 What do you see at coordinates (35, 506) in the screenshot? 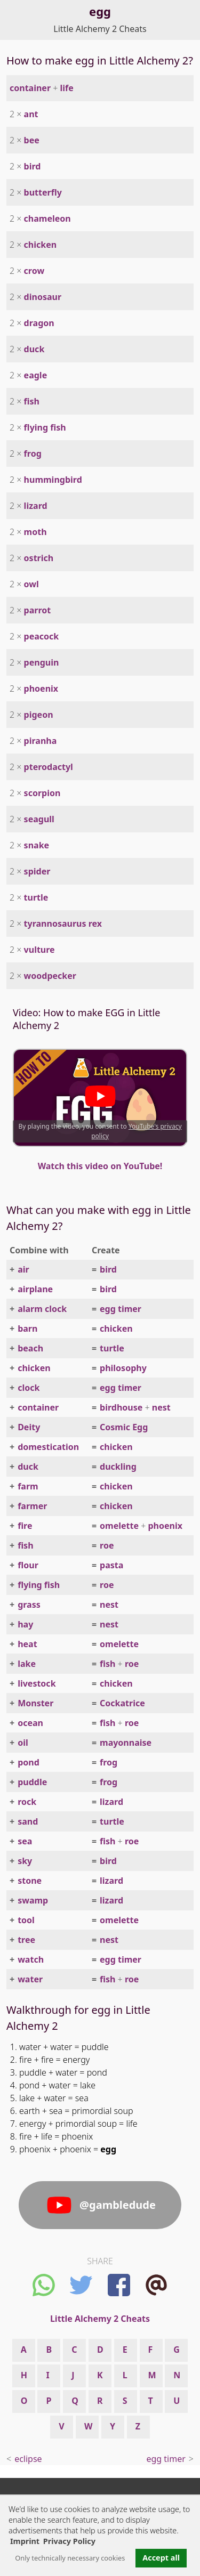
I see `lizard` at bounding box center [35, 506].